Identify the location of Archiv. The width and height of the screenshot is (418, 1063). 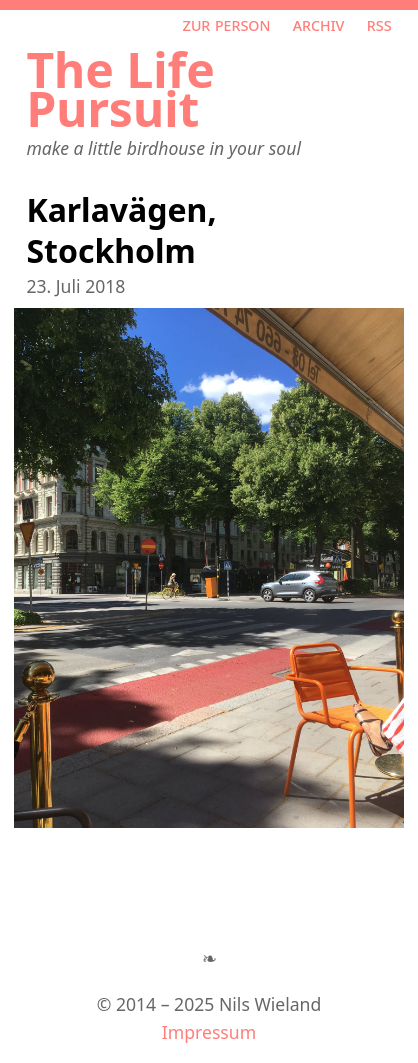
(319, 24).